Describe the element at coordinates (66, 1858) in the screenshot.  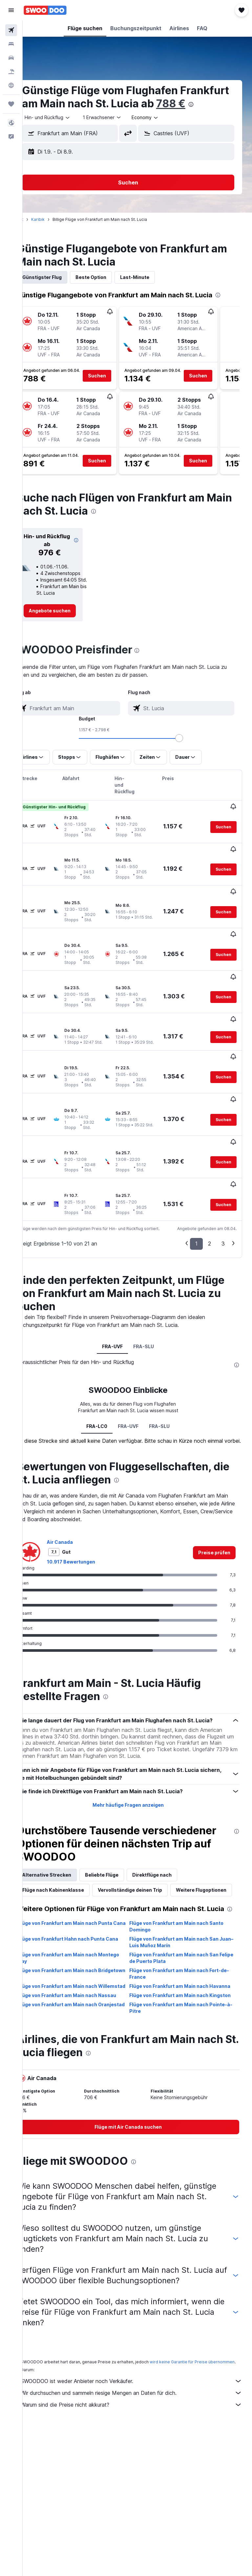
I see `Weitere Flugoptionen [tab]` at that location.